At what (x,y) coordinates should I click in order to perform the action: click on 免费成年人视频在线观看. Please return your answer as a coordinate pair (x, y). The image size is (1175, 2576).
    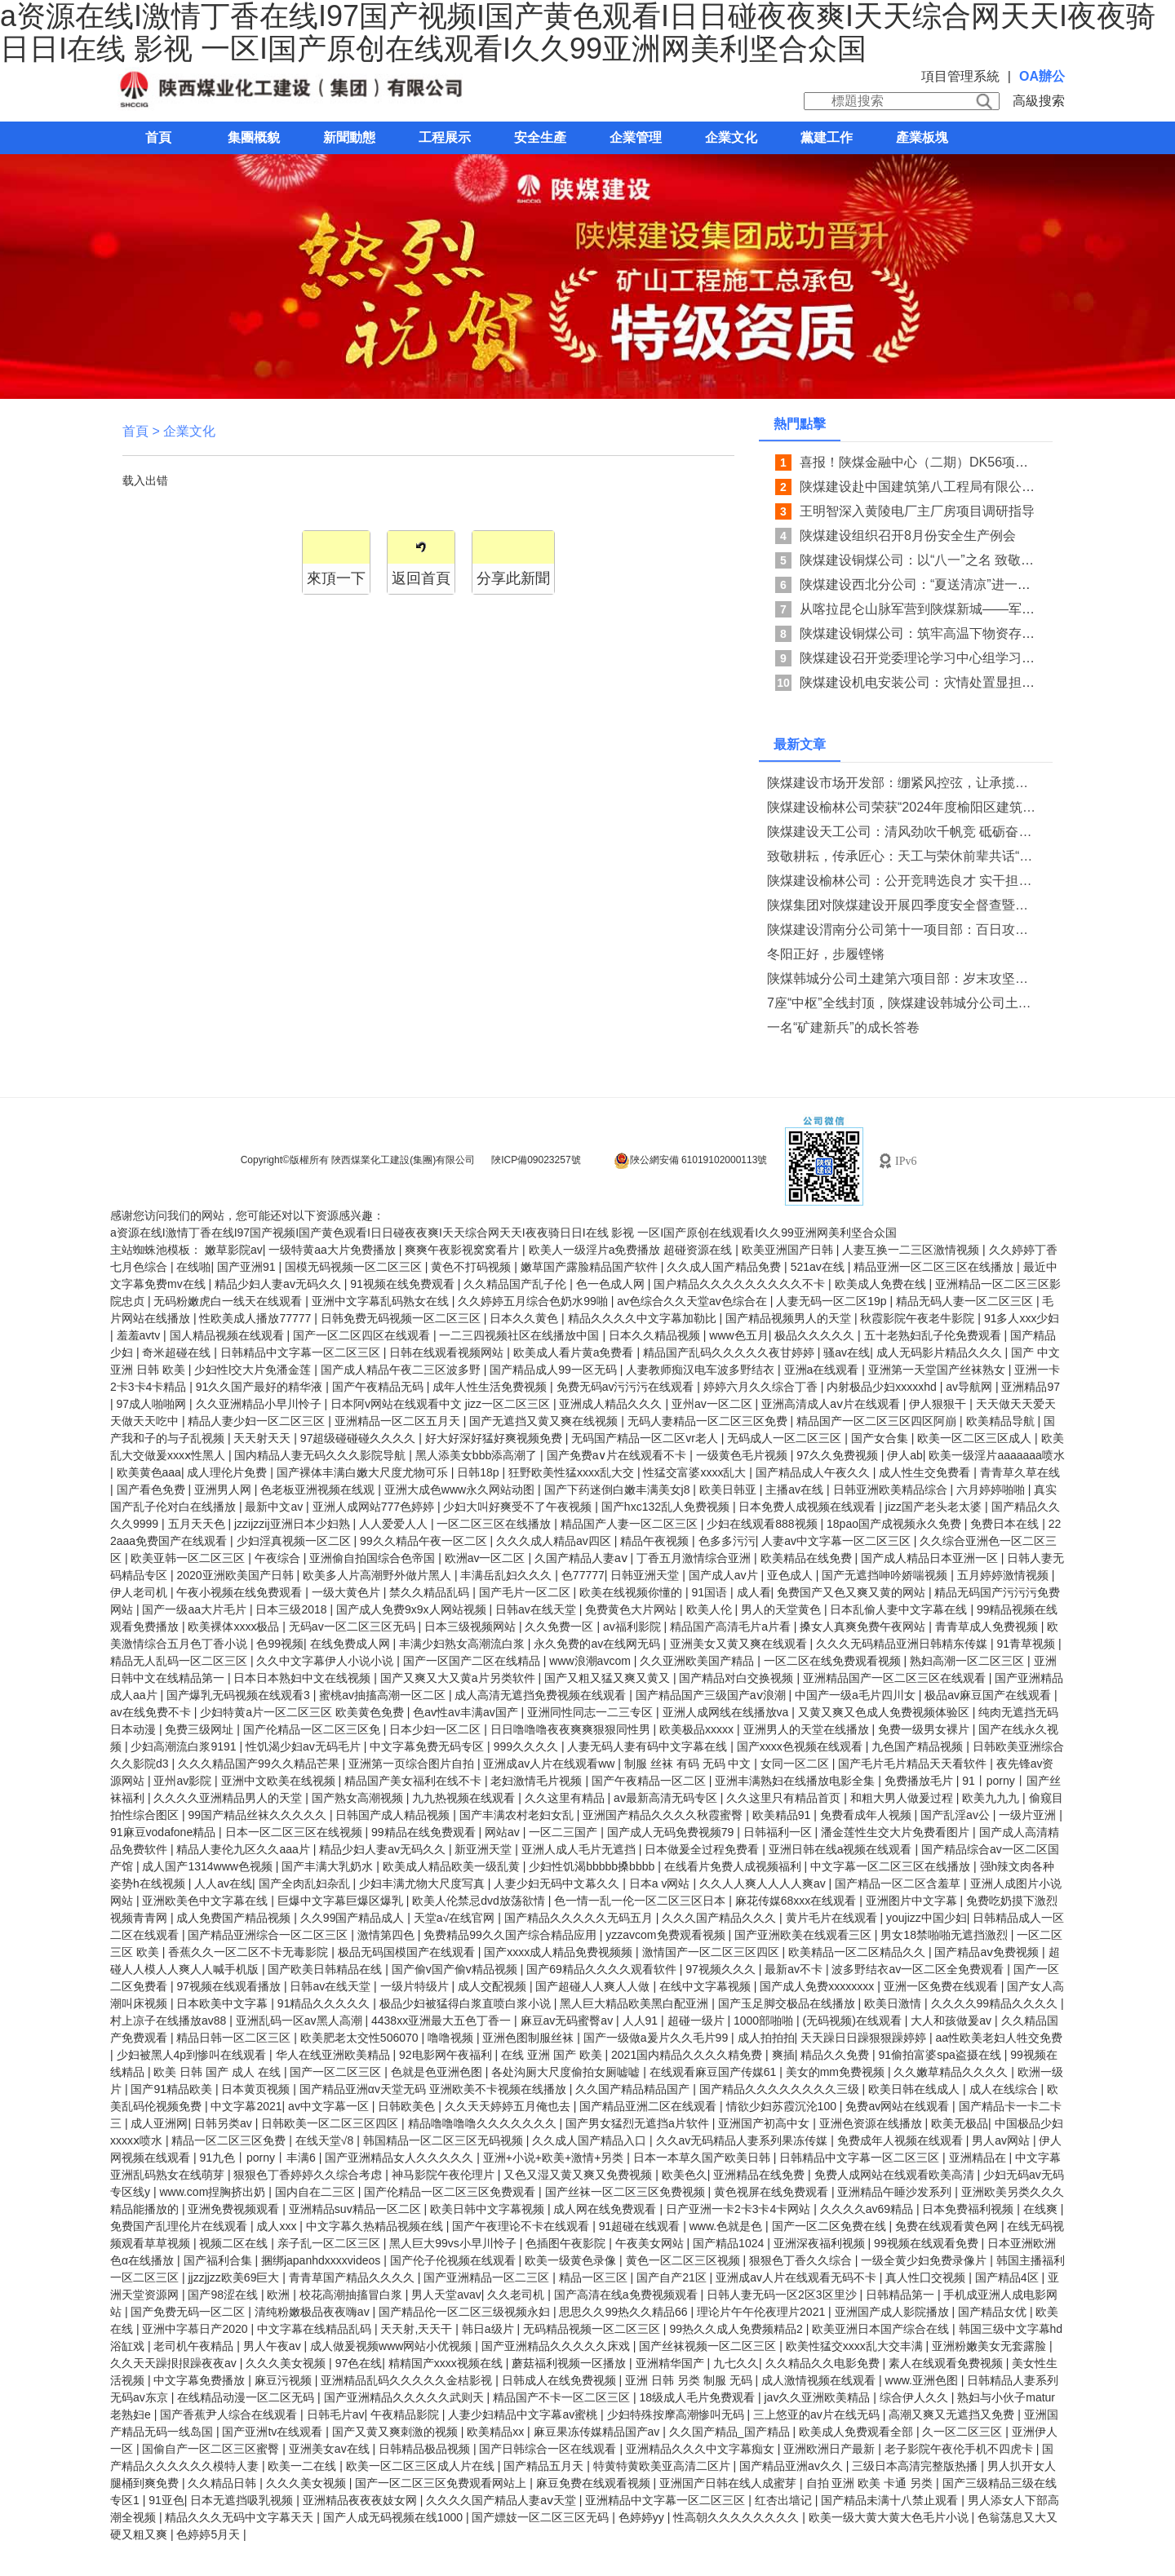
    Looking at the image, I should click on (901, 2140).